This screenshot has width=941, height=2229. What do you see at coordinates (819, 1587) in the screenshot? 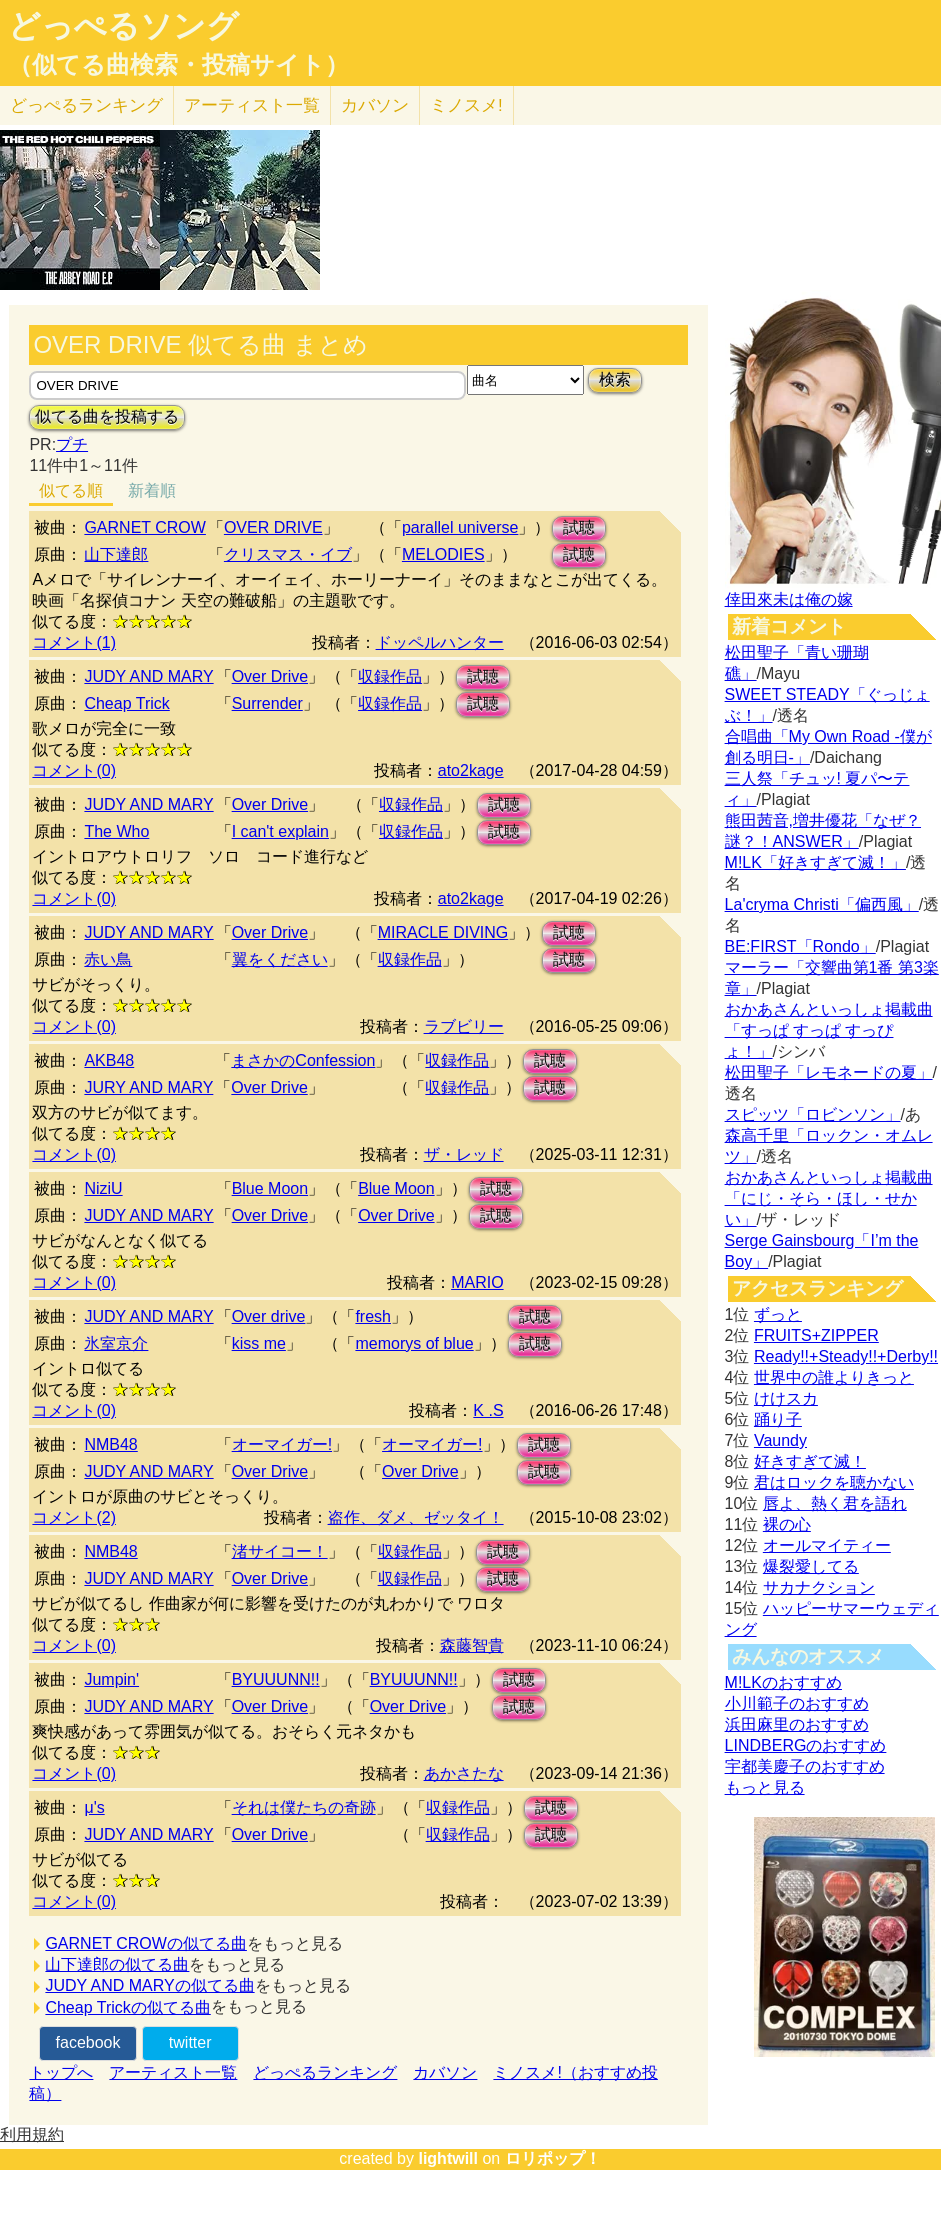
I see `サカナクション` at bounding box center [819, 1587].